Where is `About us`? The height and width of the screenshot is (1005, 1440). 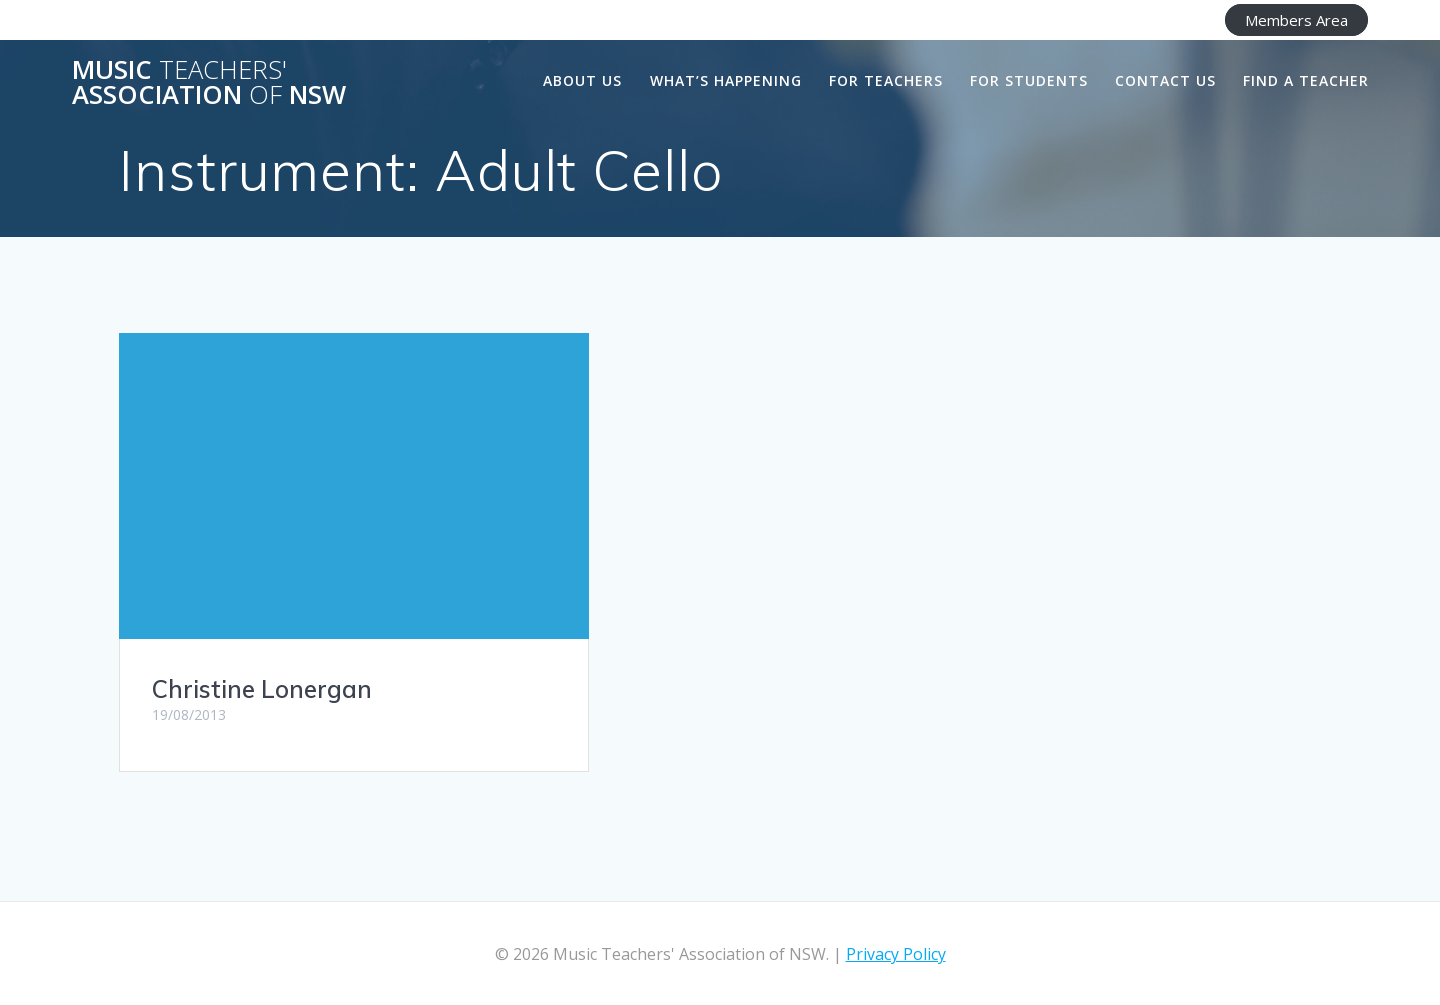
About us is located at coordinates (582, 80).